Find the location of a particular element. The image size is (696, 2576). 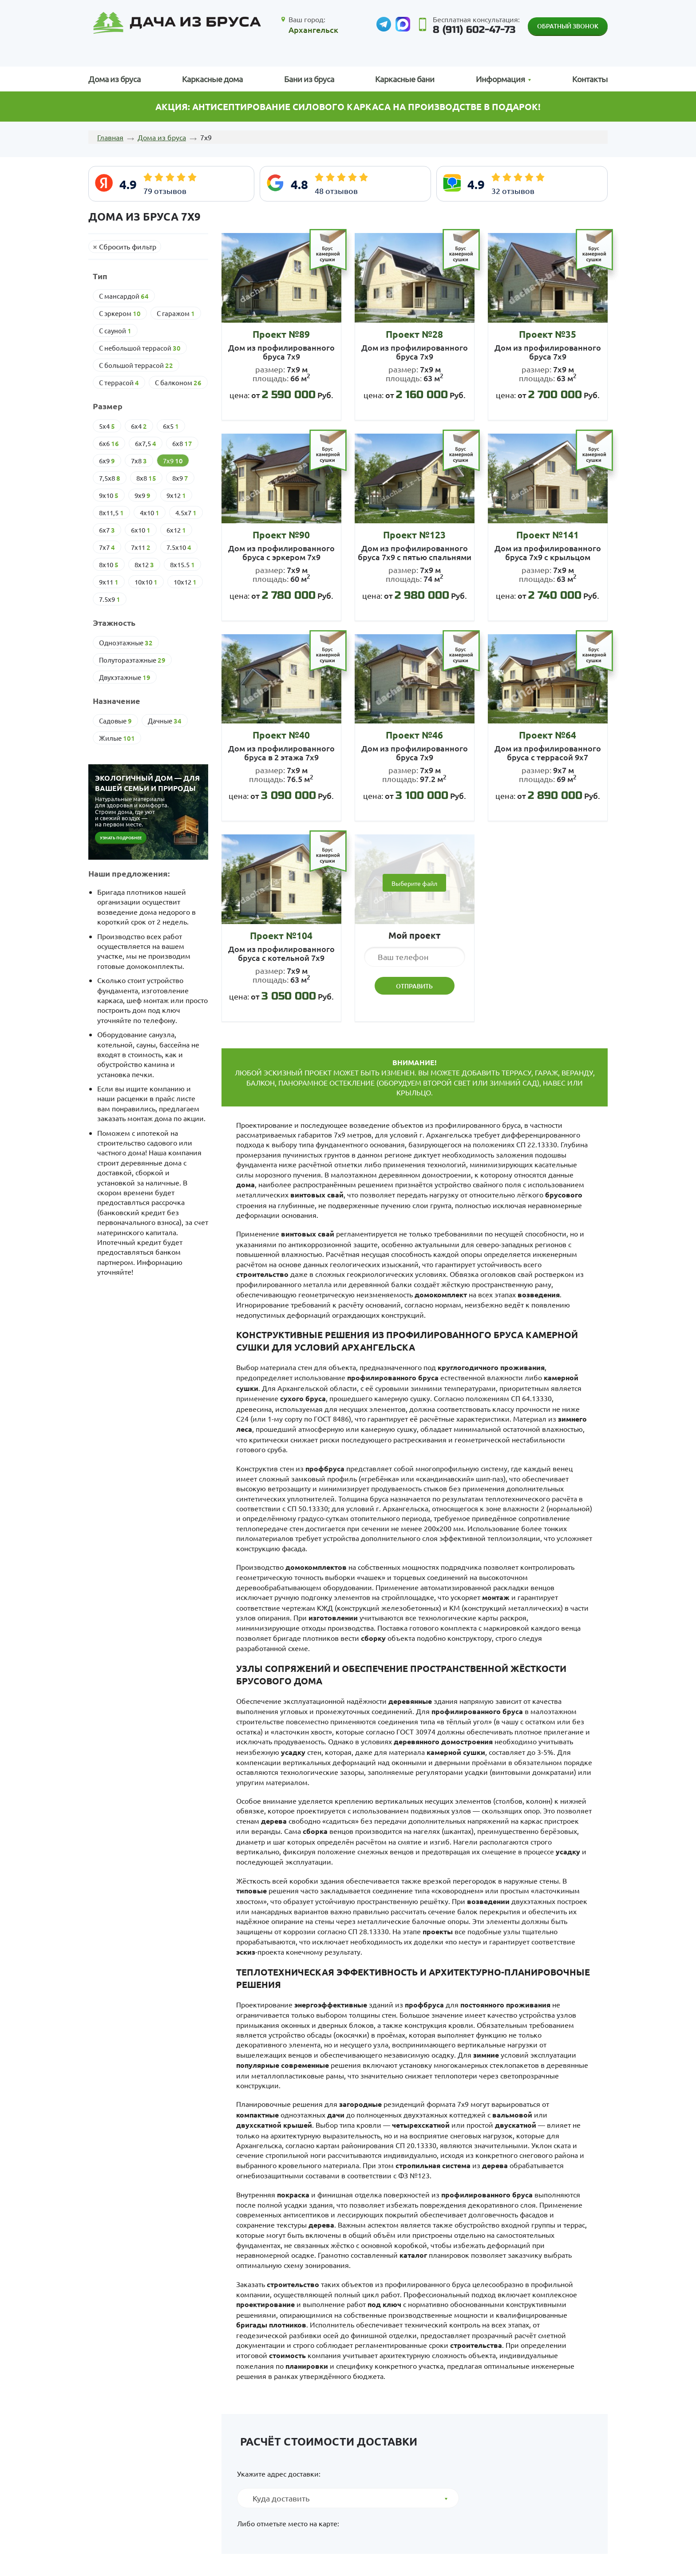

Проект №141 is located at coordinates (547, 535).